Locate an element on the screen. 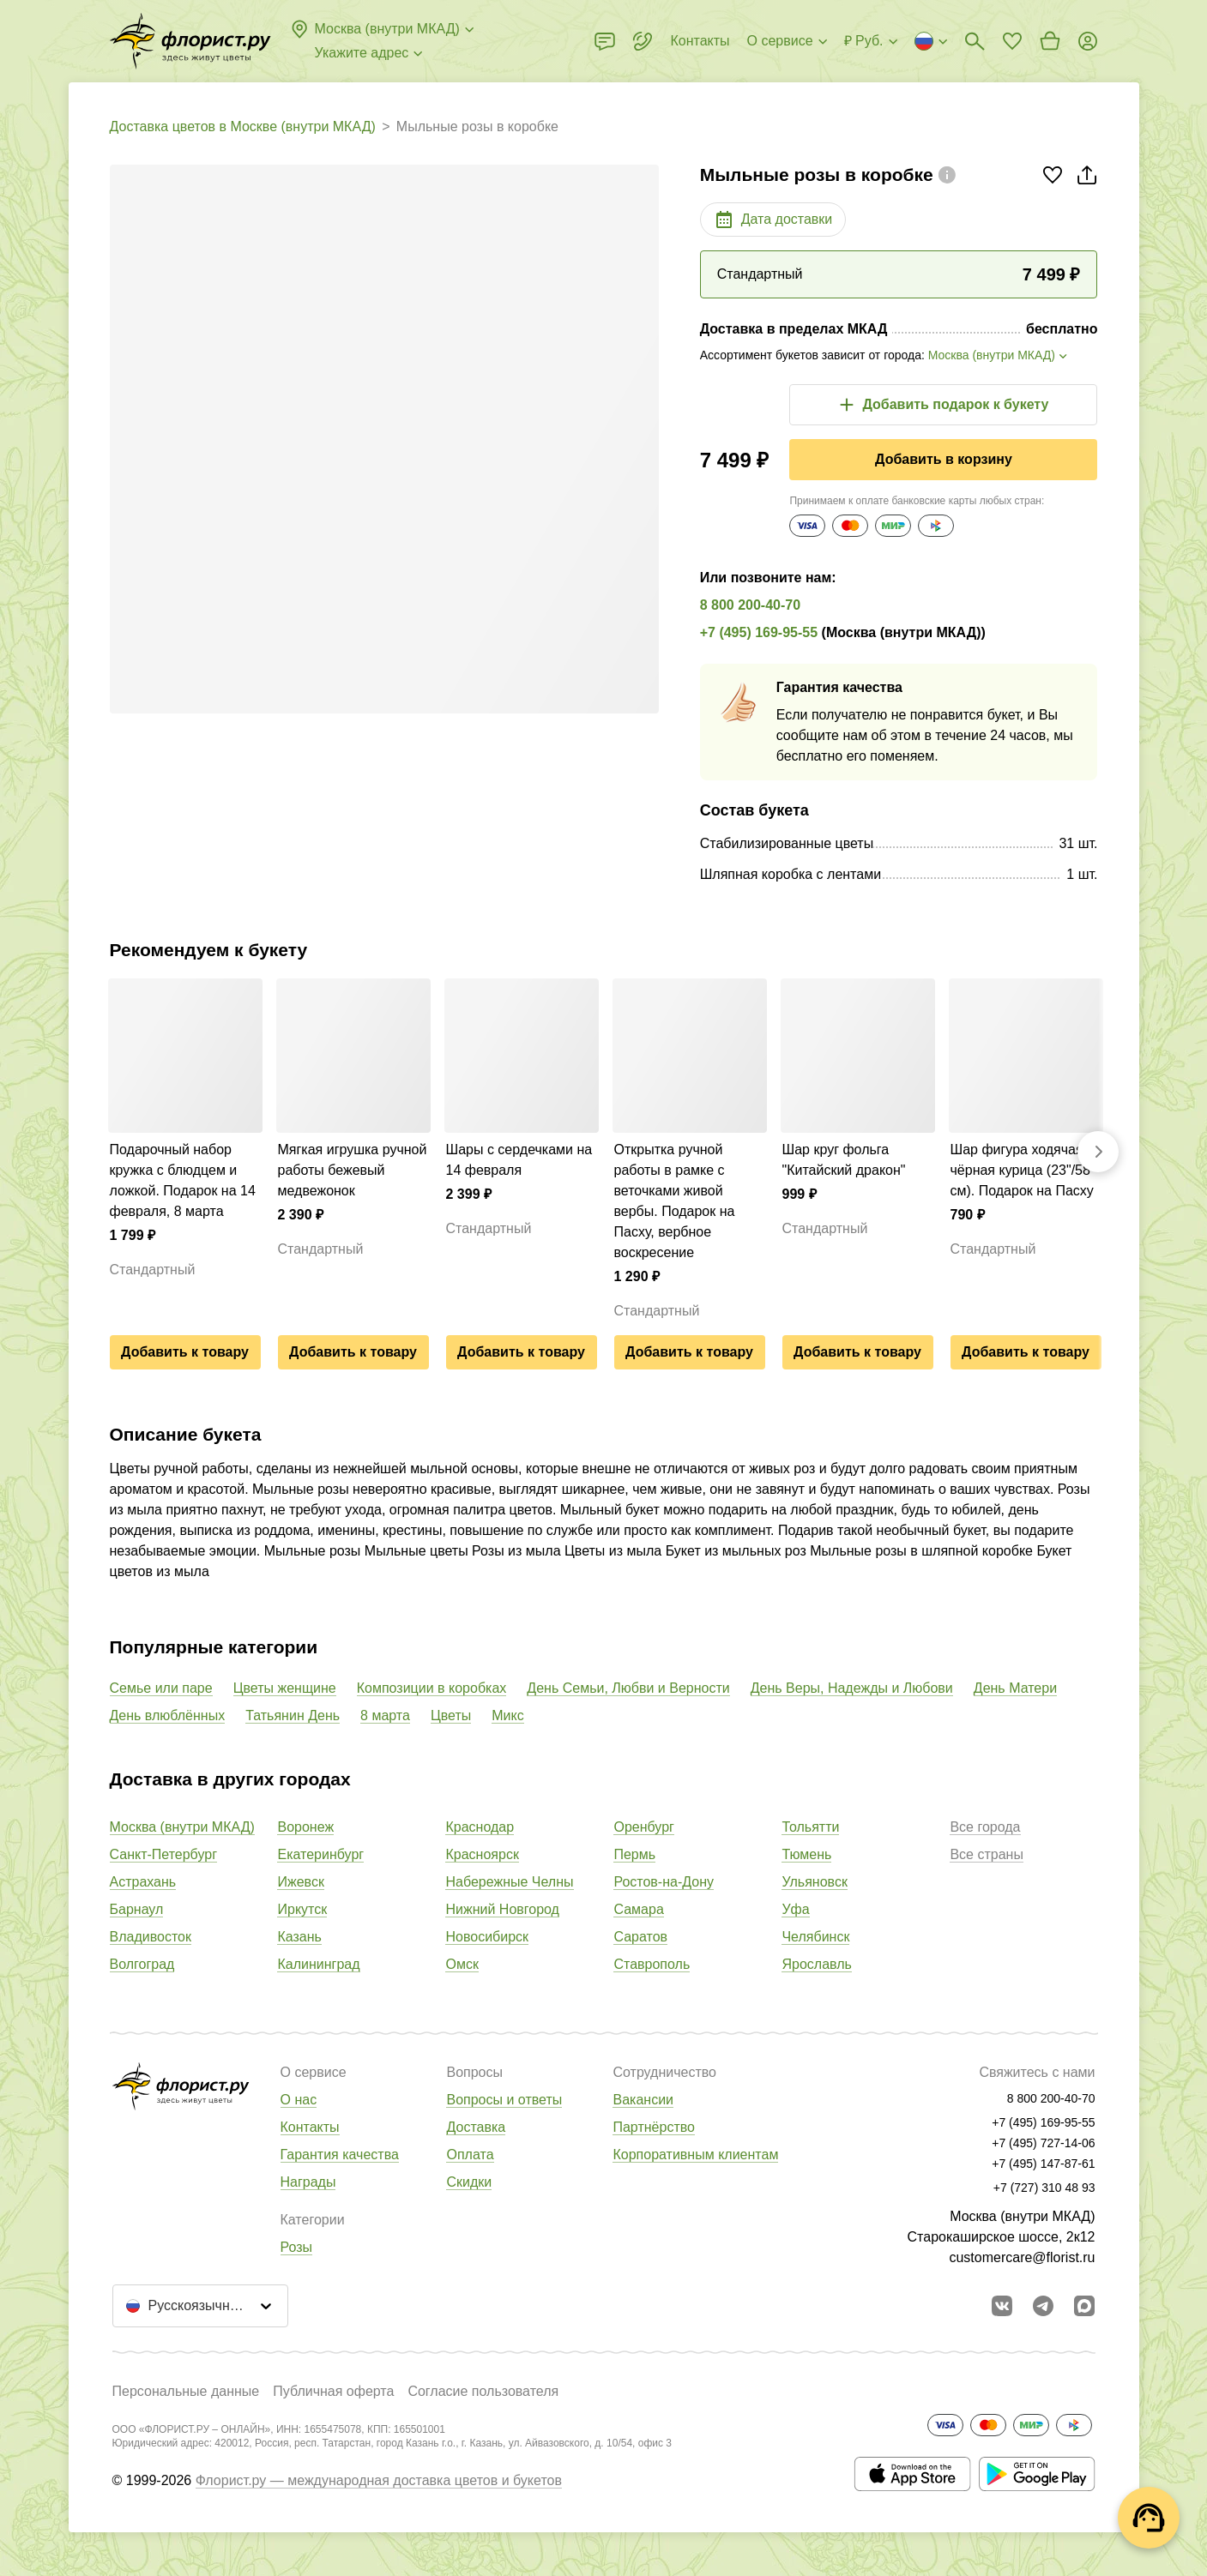 The height and width of the screenshot is (2576, 1207). Все города is located at coordinates (985, 1827).